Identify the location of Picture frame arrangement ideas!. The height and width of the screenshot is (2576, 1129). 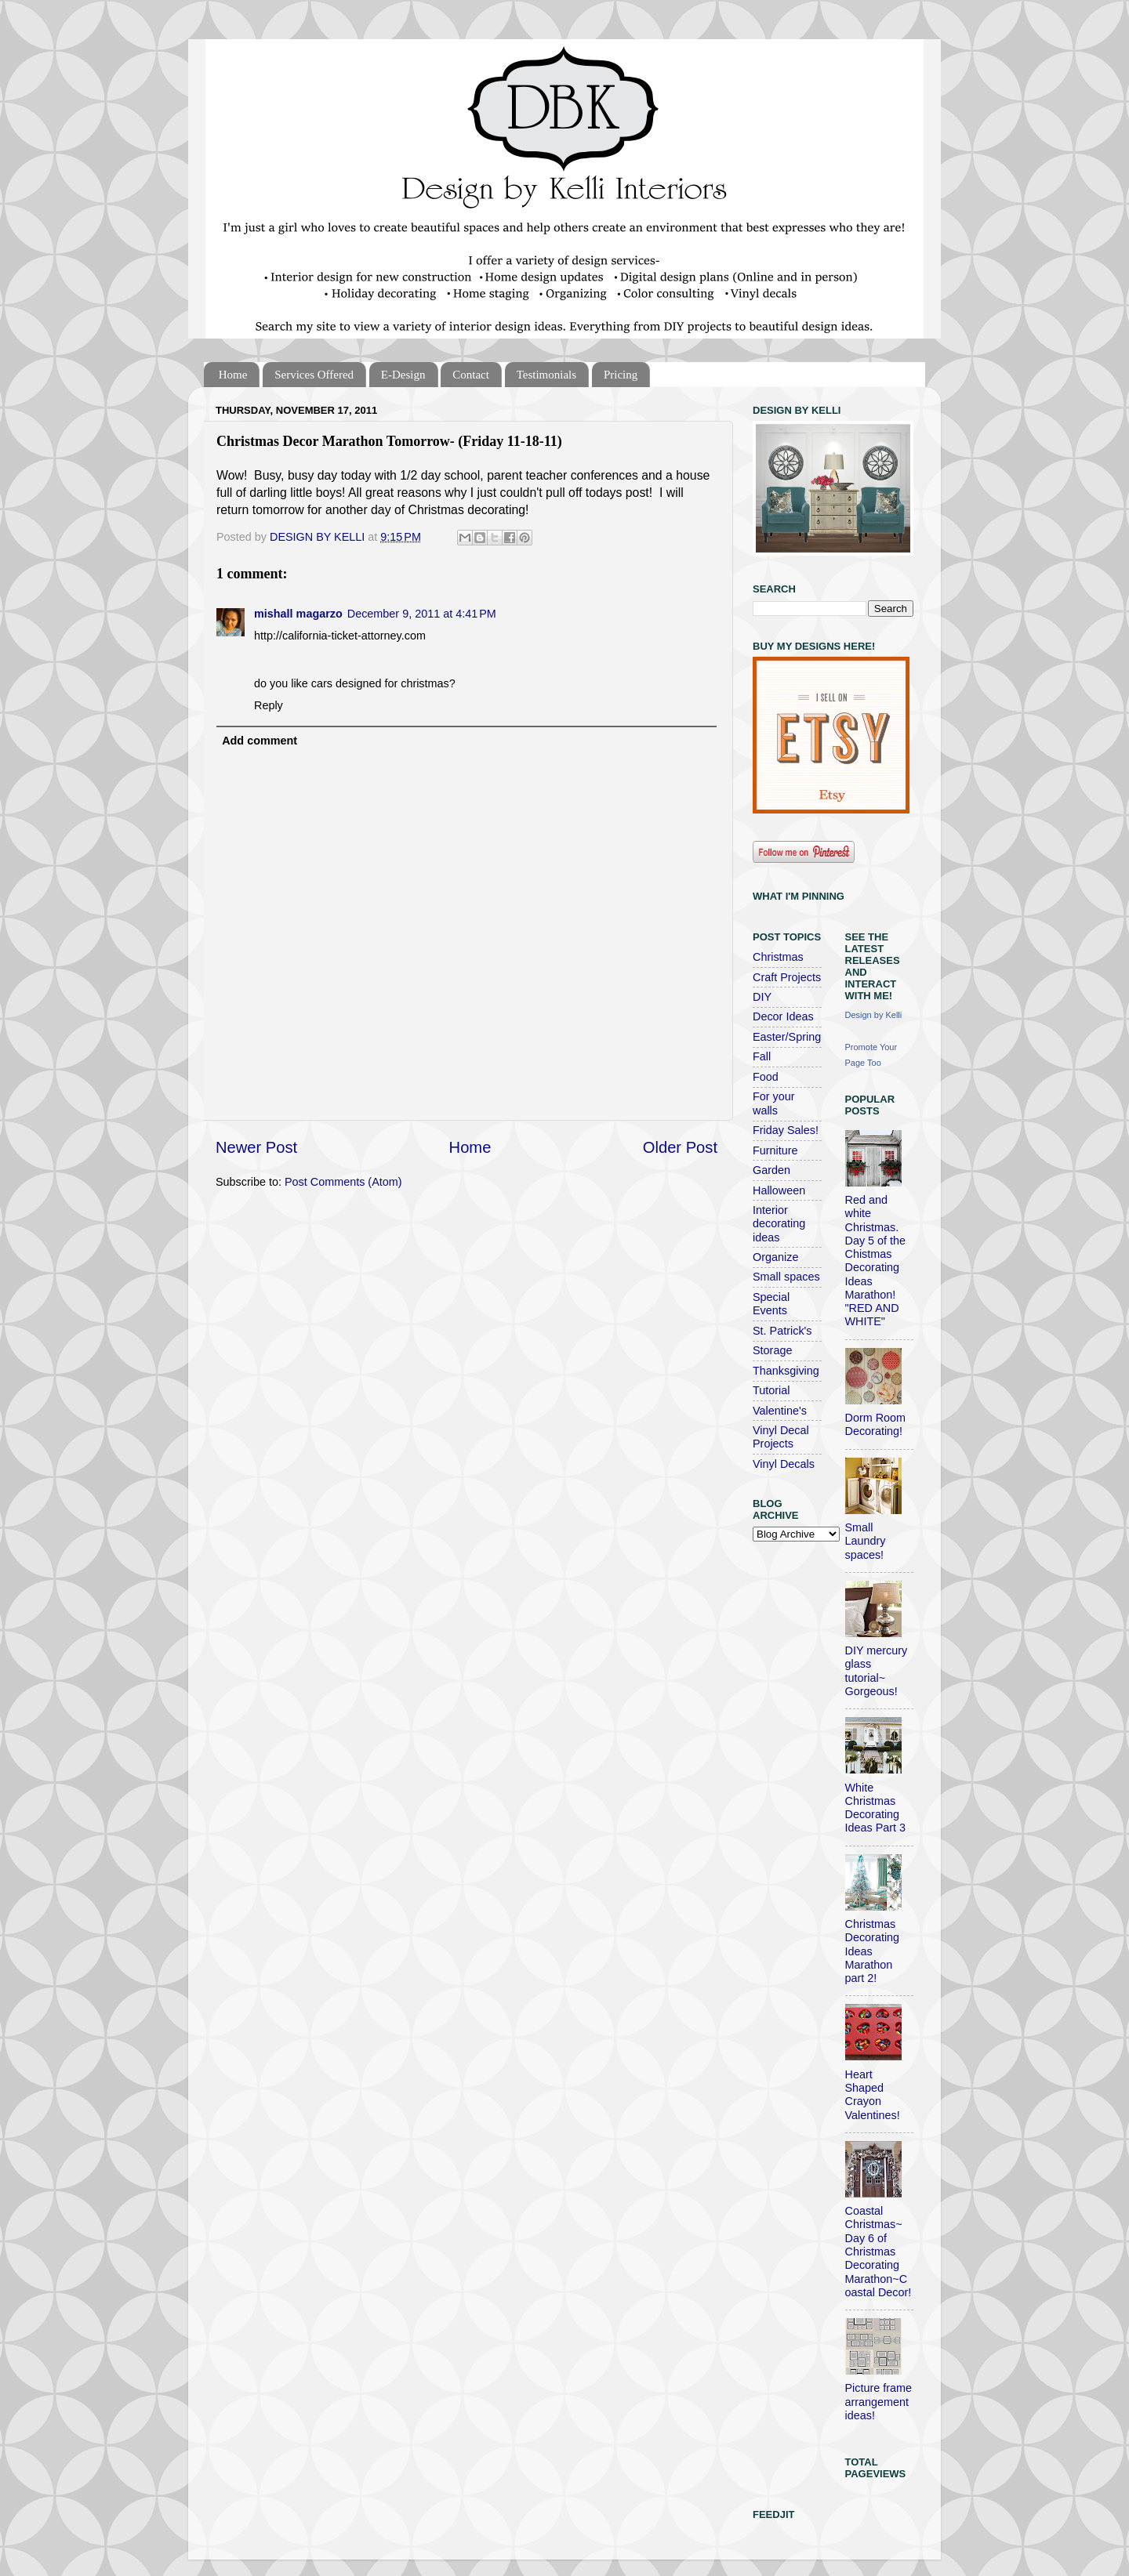
(879, 2402).